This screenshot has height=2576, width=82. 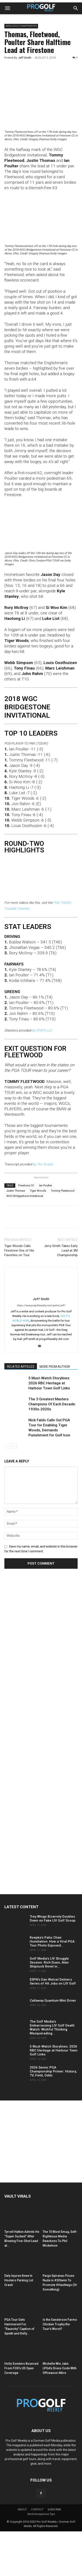 I want to click on Michelle Wie Jabs LPGA’s Dress Code With Offseason Attire, so click(x=60, y=2368).